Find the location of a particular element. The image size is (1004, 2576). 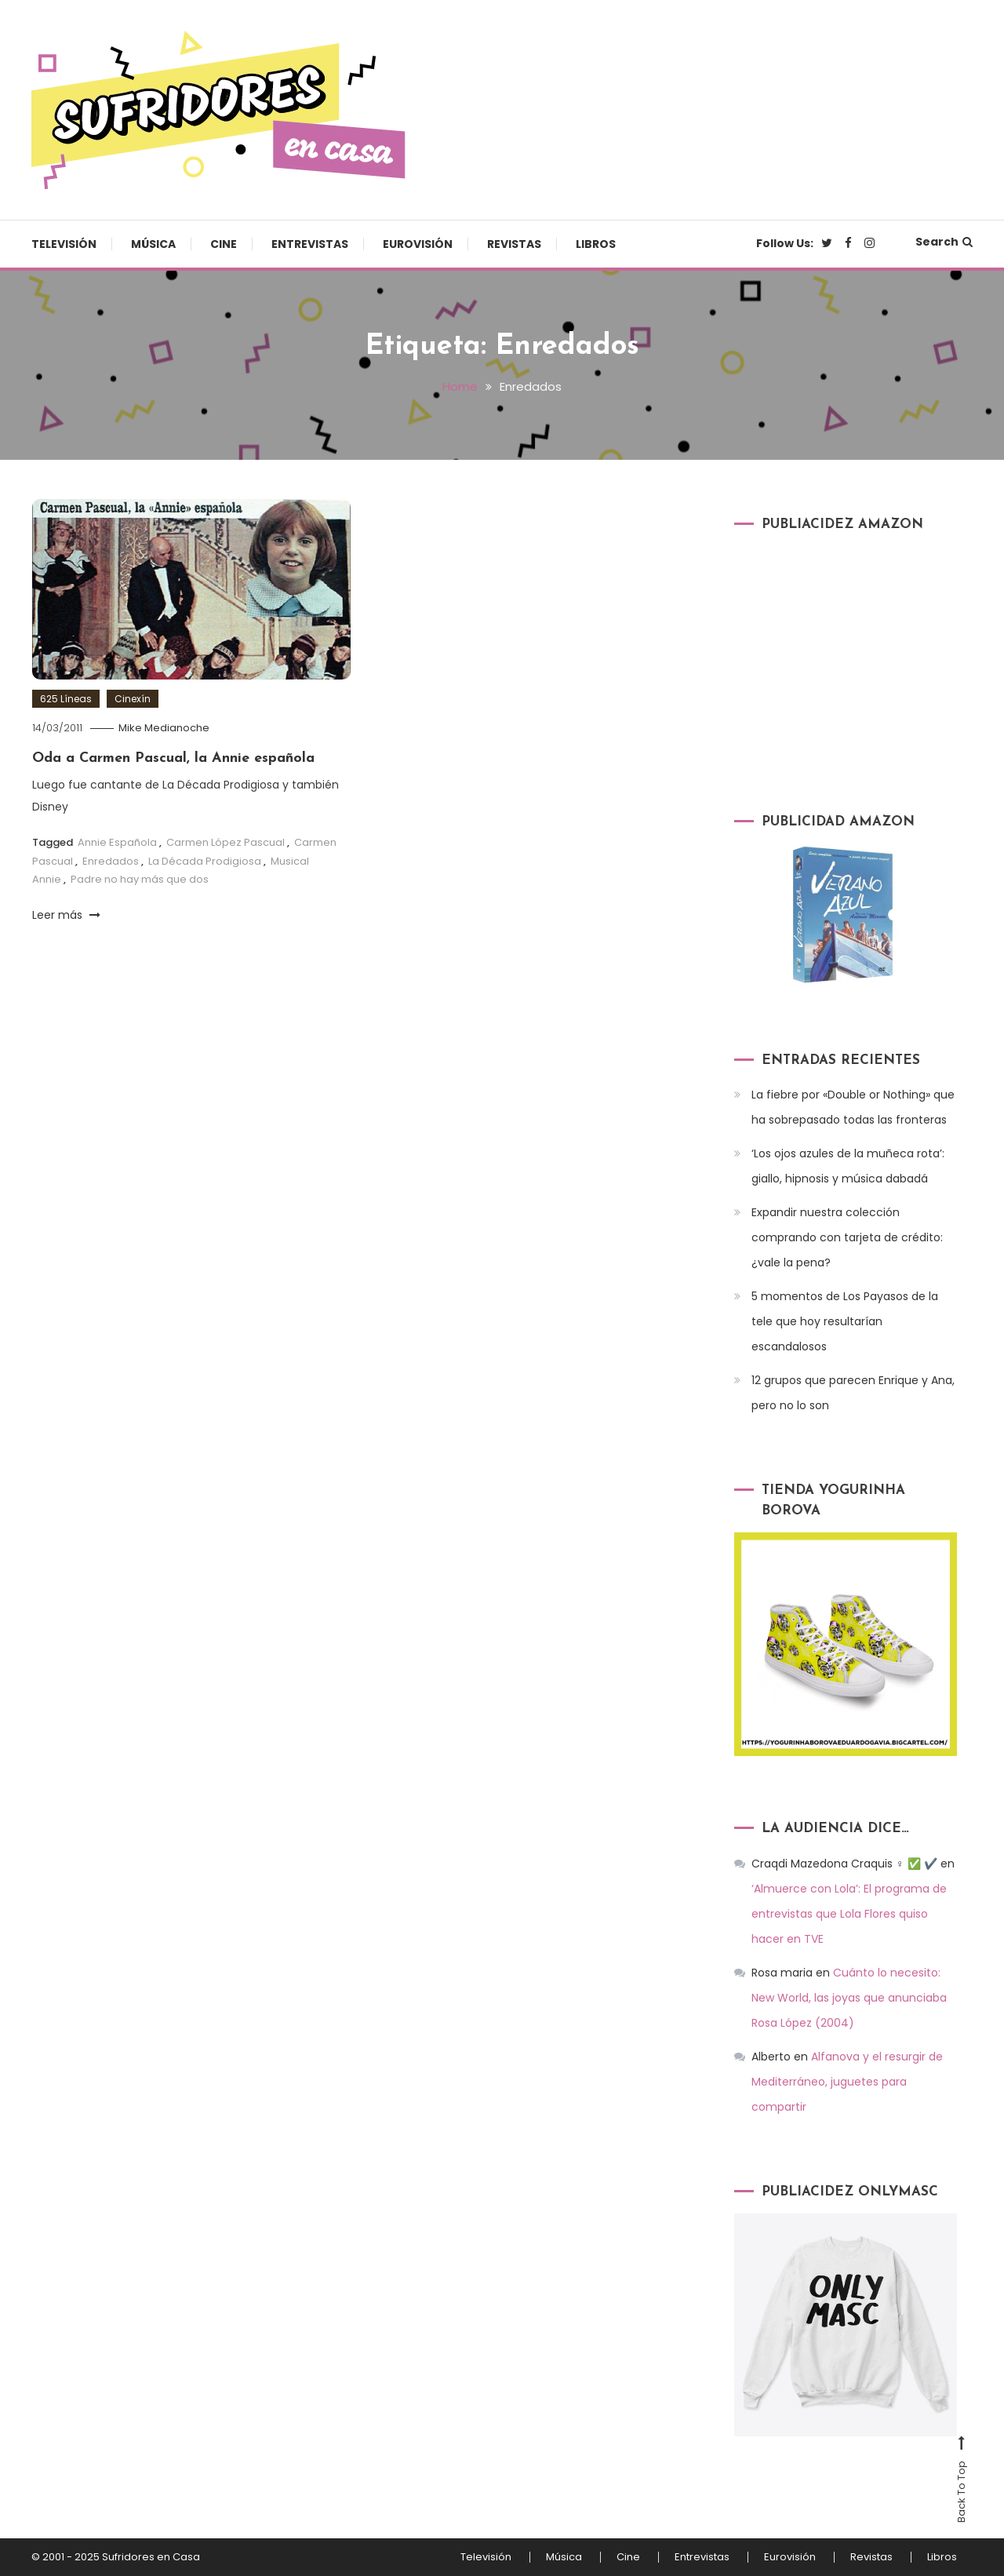

Mike Medianoche is located at coordinates (163, 727).